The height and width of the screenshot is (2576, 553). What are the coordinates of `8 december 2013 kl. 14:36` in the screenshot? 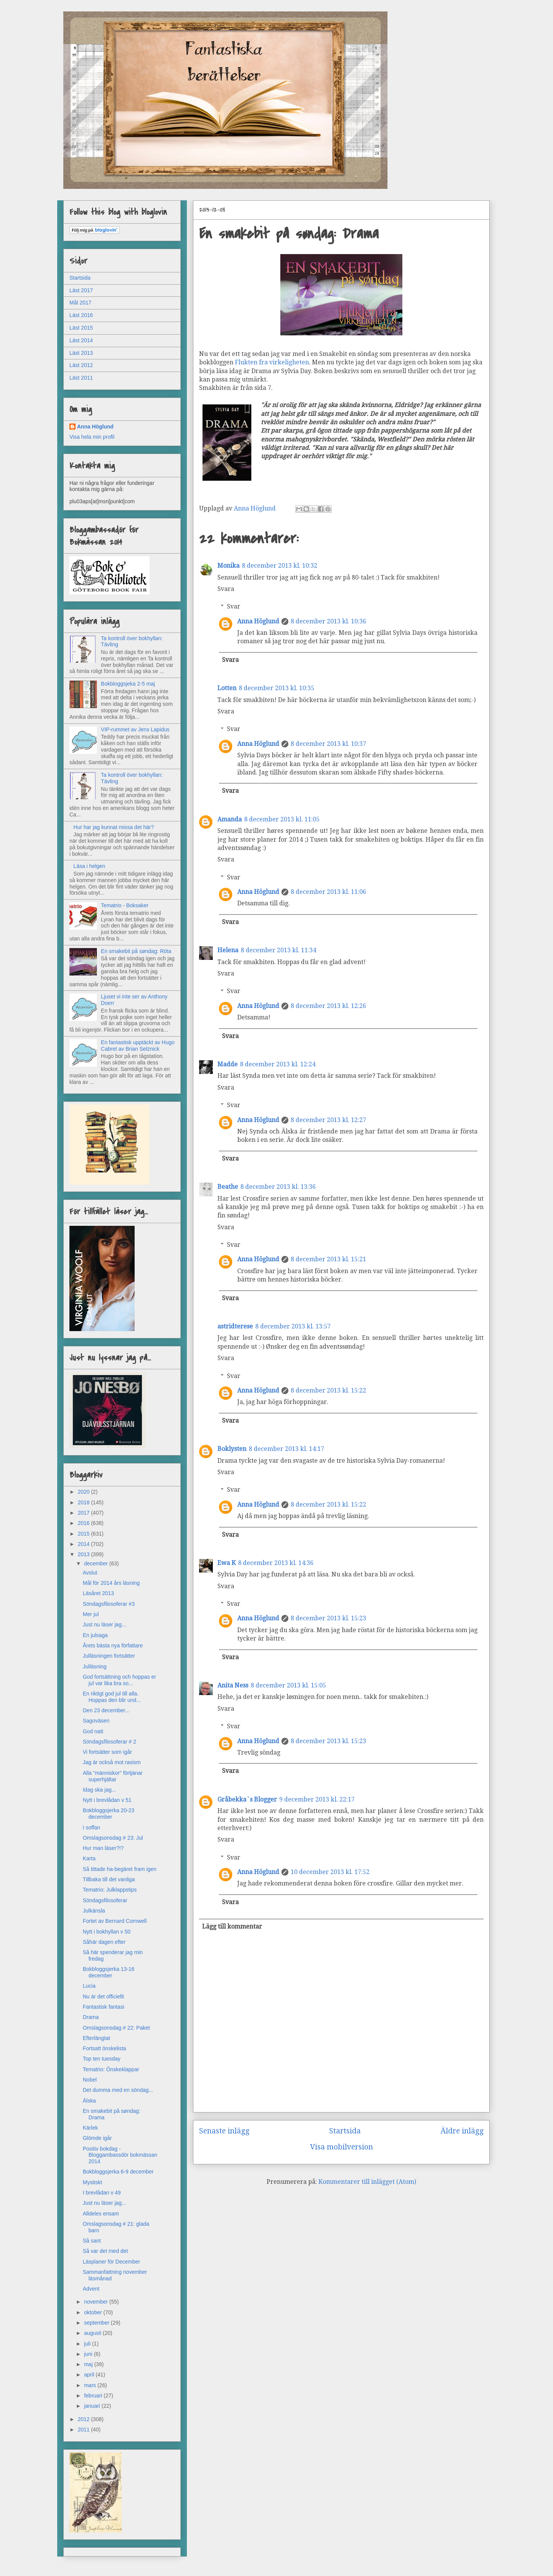 It's located at (275, 1563).